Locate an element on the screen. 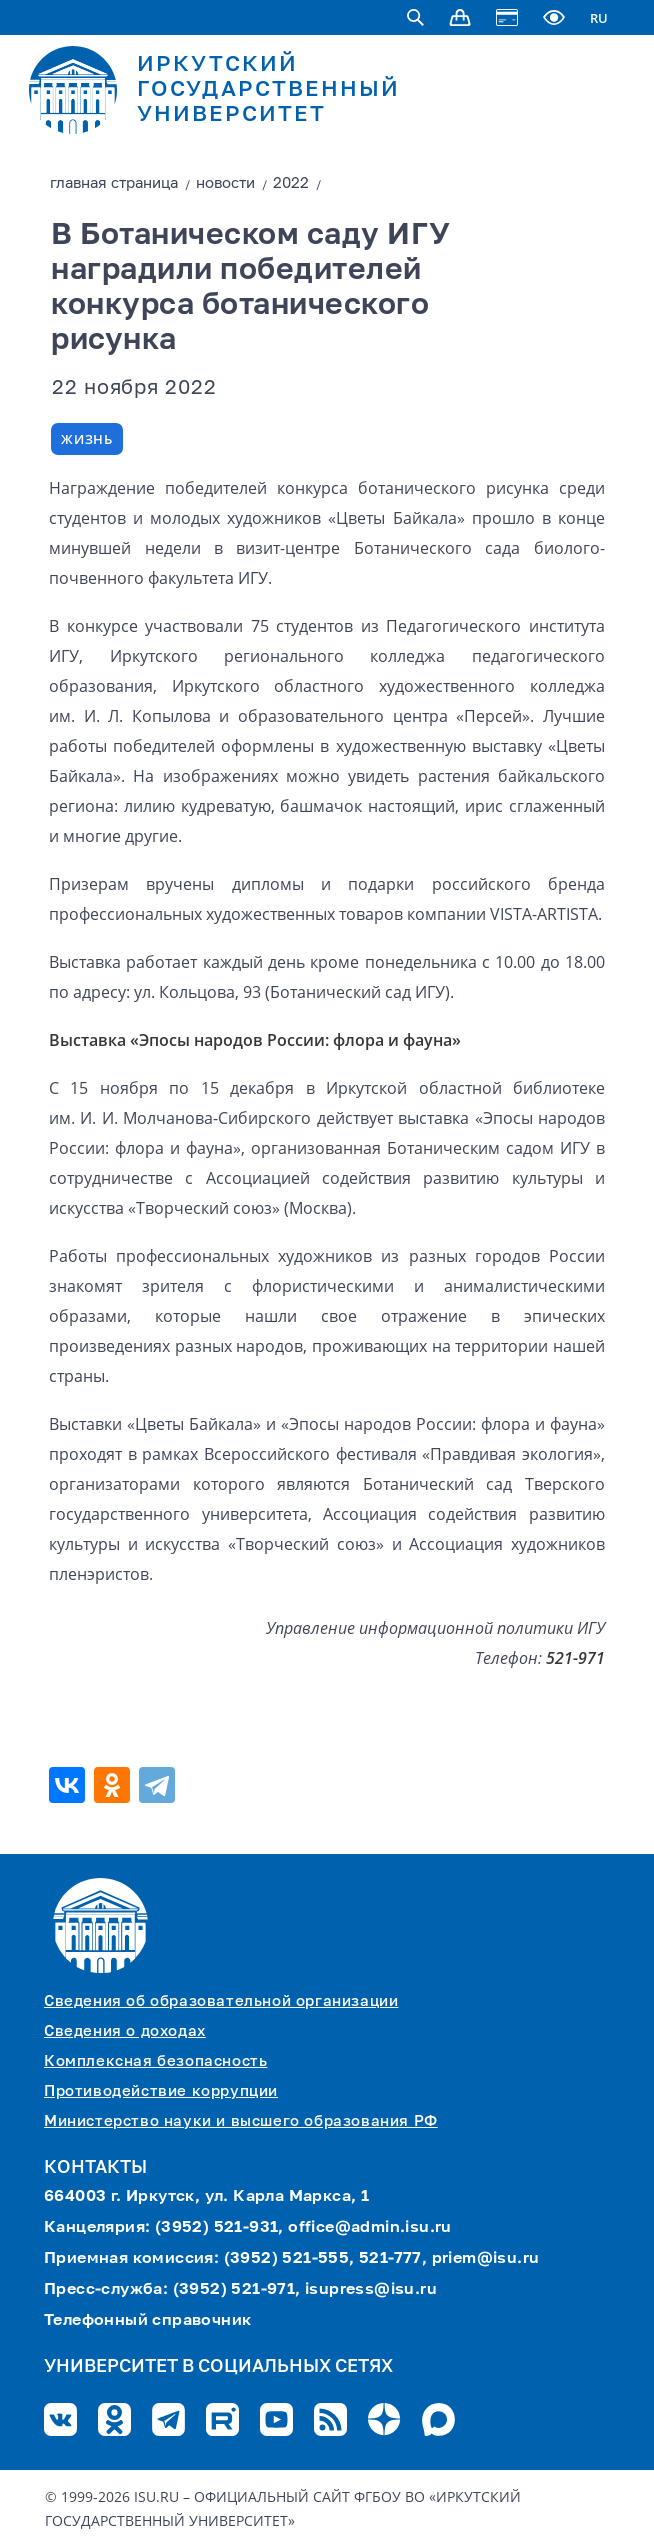 The image size is (654, 2548). Сведения о доходах is located at coordinates (125, 2031).